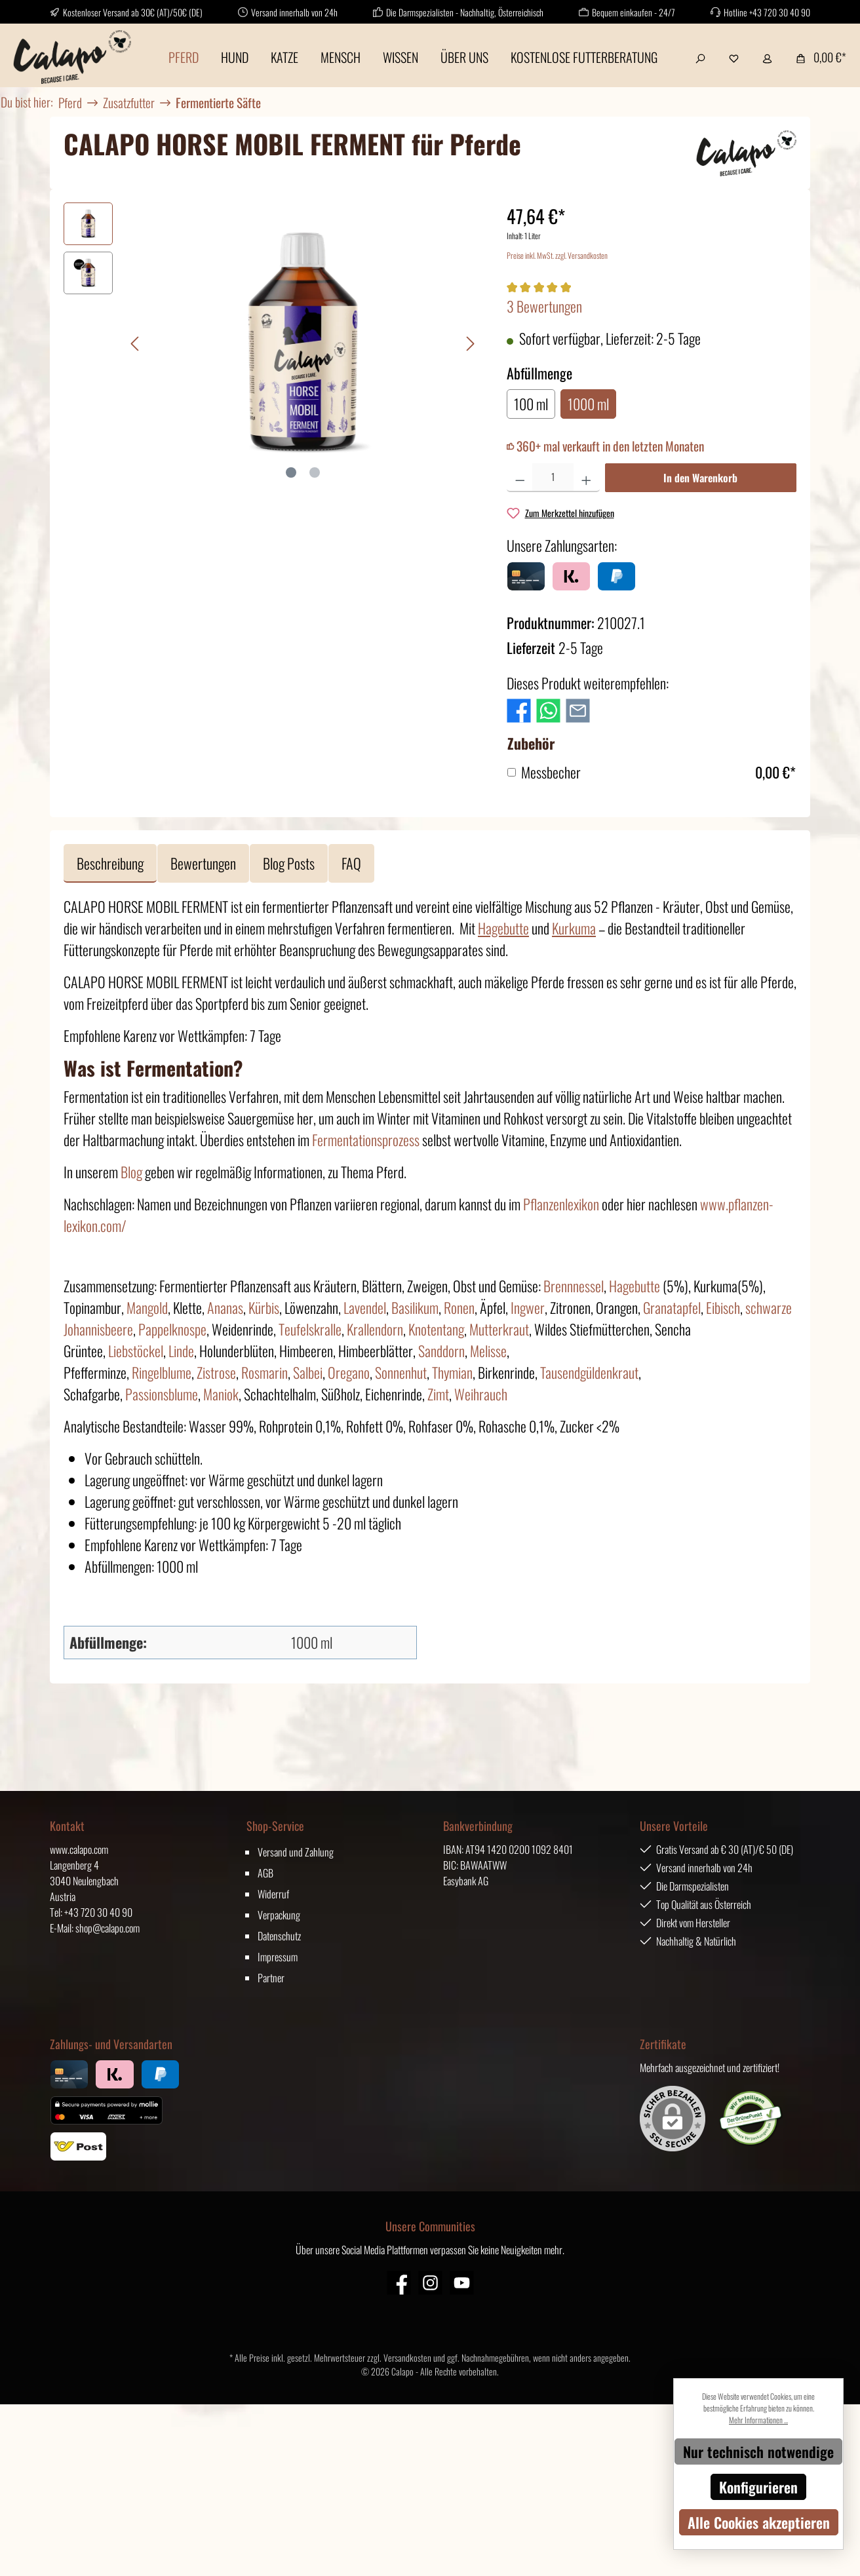  I want to click on [Warenkorb], so click(817, 57).